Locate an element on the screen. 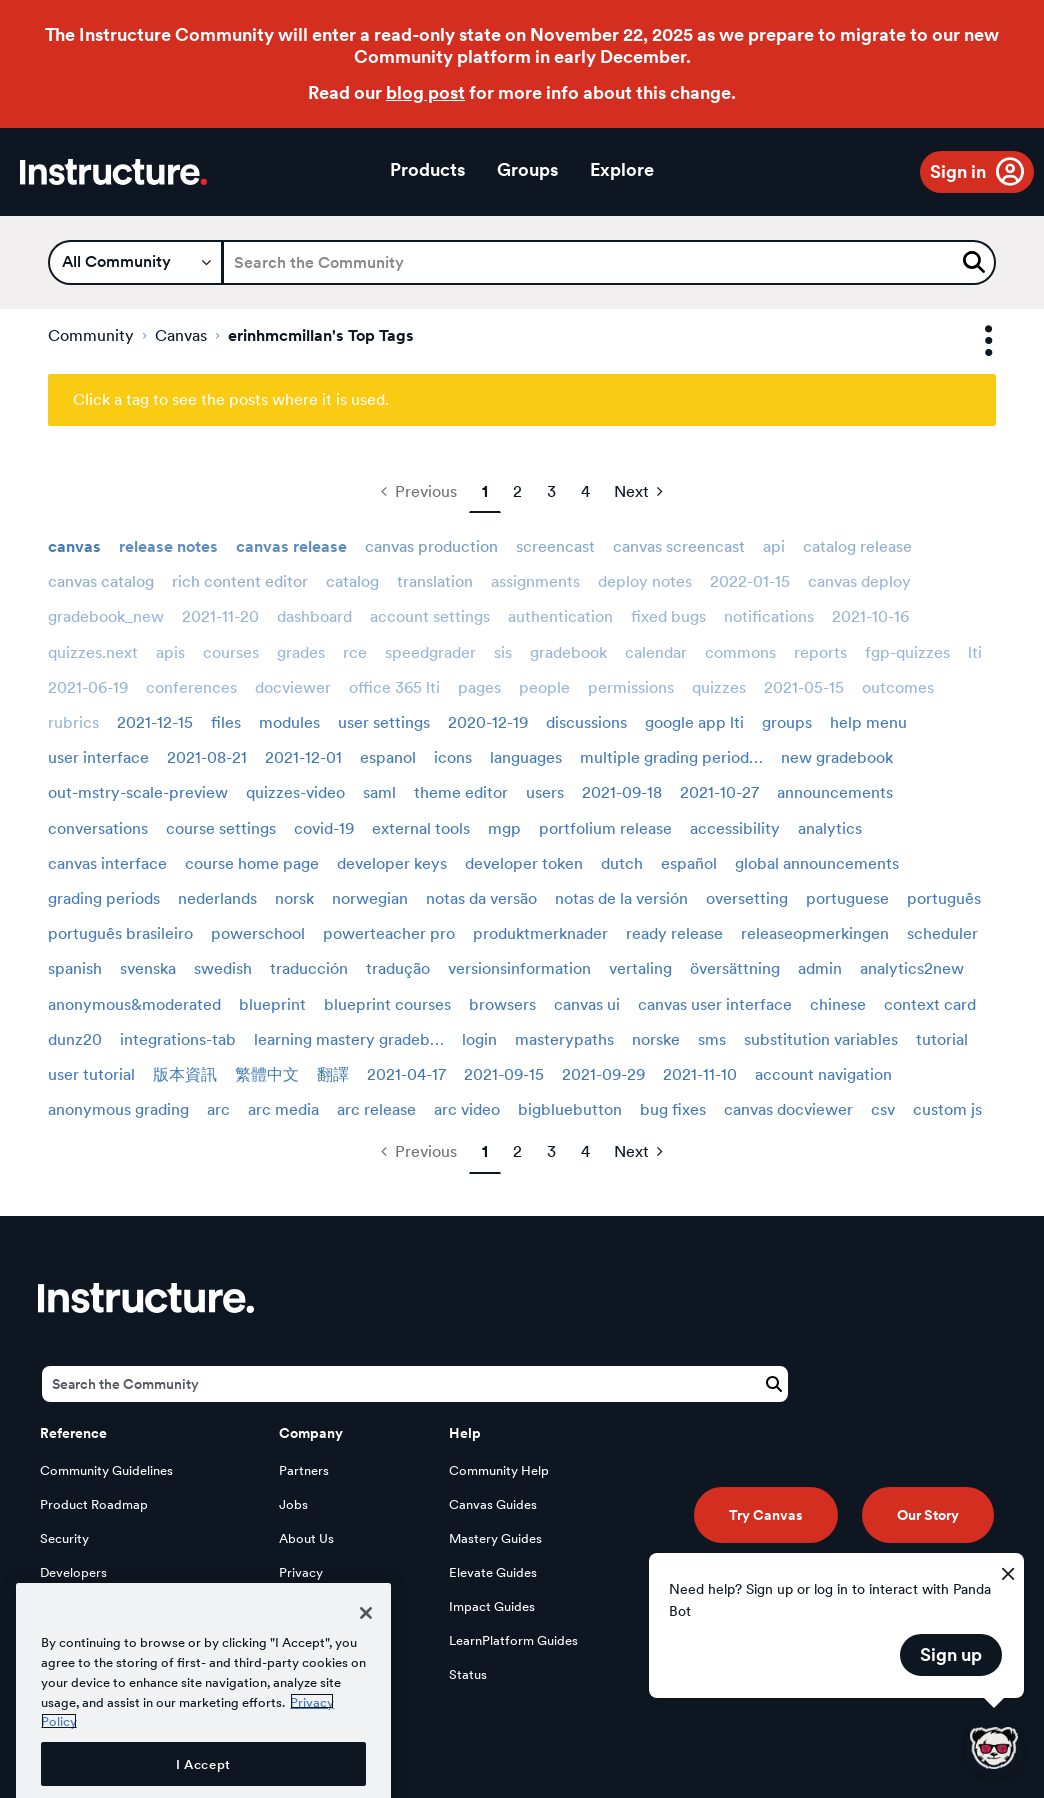  Click a tag to see the posts where it is used. is located at coordinates (231, 399).